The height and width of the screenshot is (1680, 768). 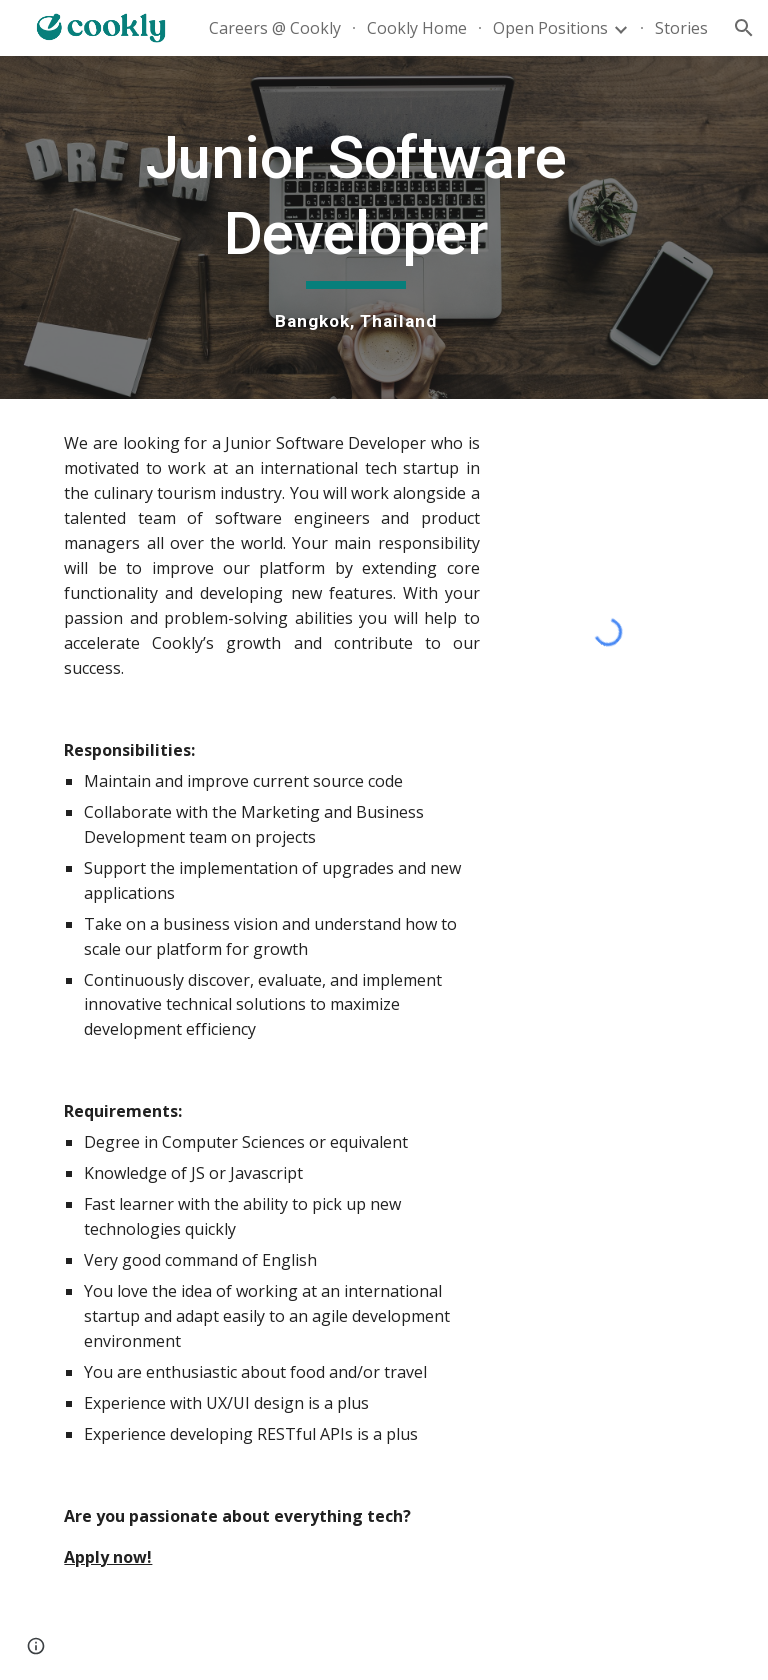 I want to click on [main], so click(x=355, y=227).